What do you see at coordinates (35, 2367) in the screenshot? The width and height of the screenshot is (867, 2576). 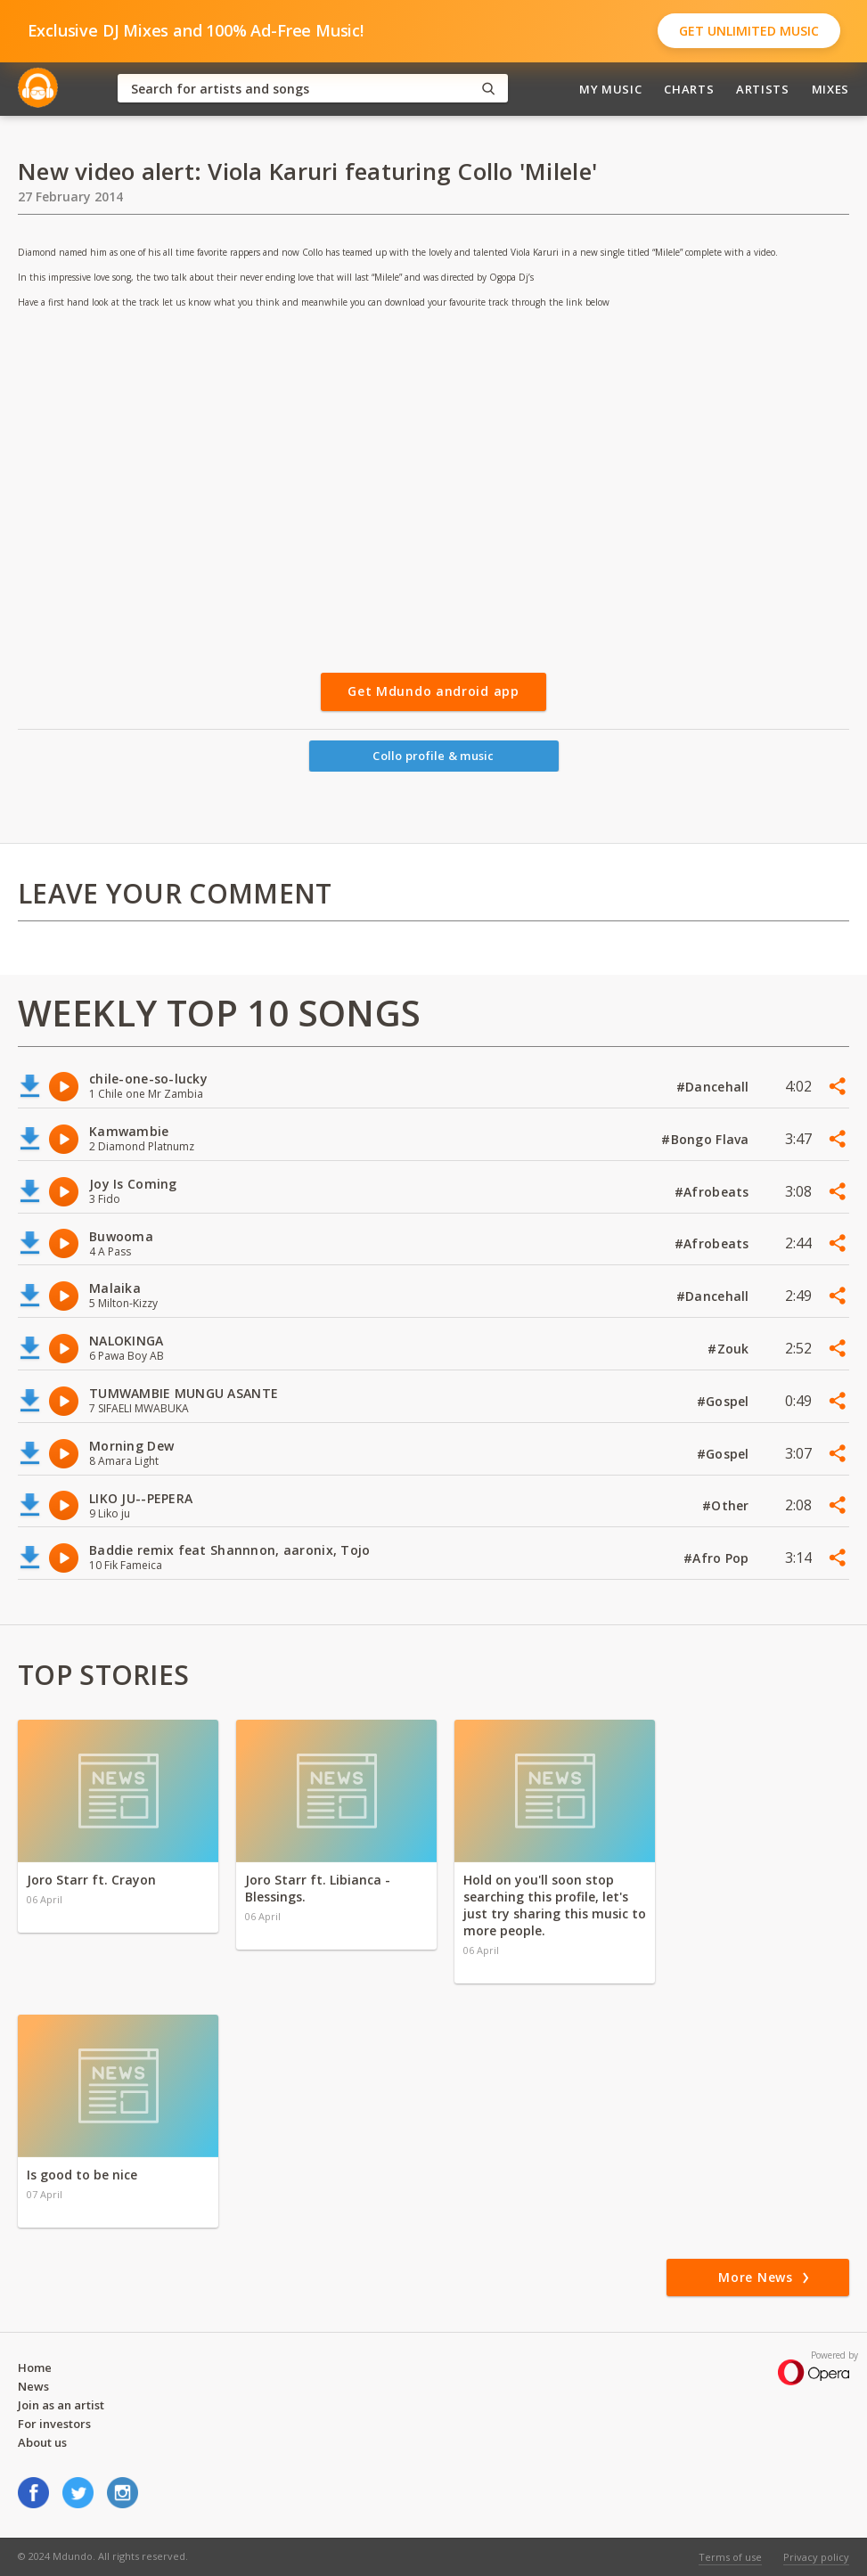 I see `Home` at bounding box center [35, 2367].